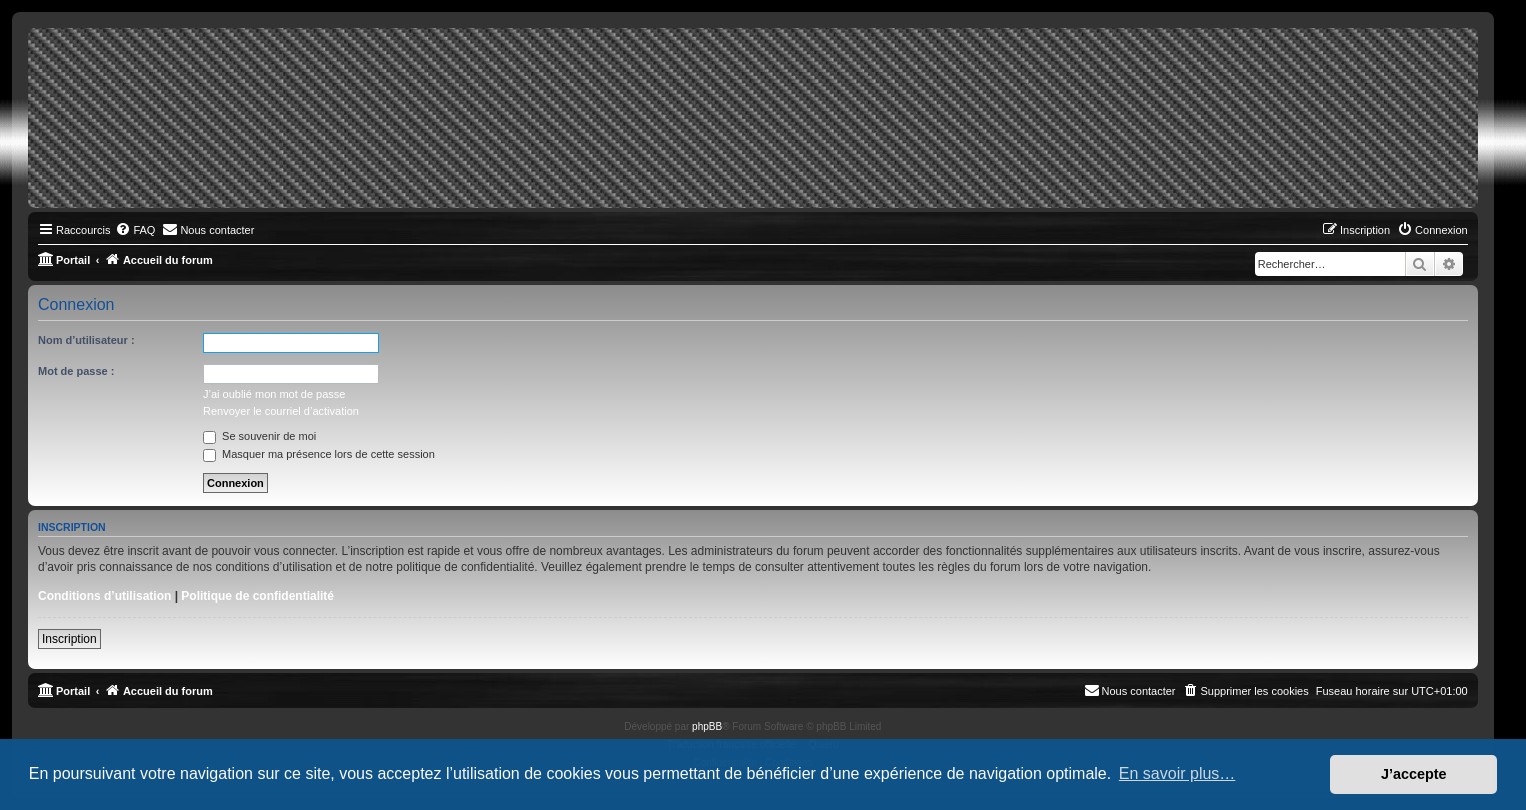  What do you see at coordinates (1177, 773) in the screenshot?
I see `En savoir plus… [button]` at bounding box center [1177, 773].